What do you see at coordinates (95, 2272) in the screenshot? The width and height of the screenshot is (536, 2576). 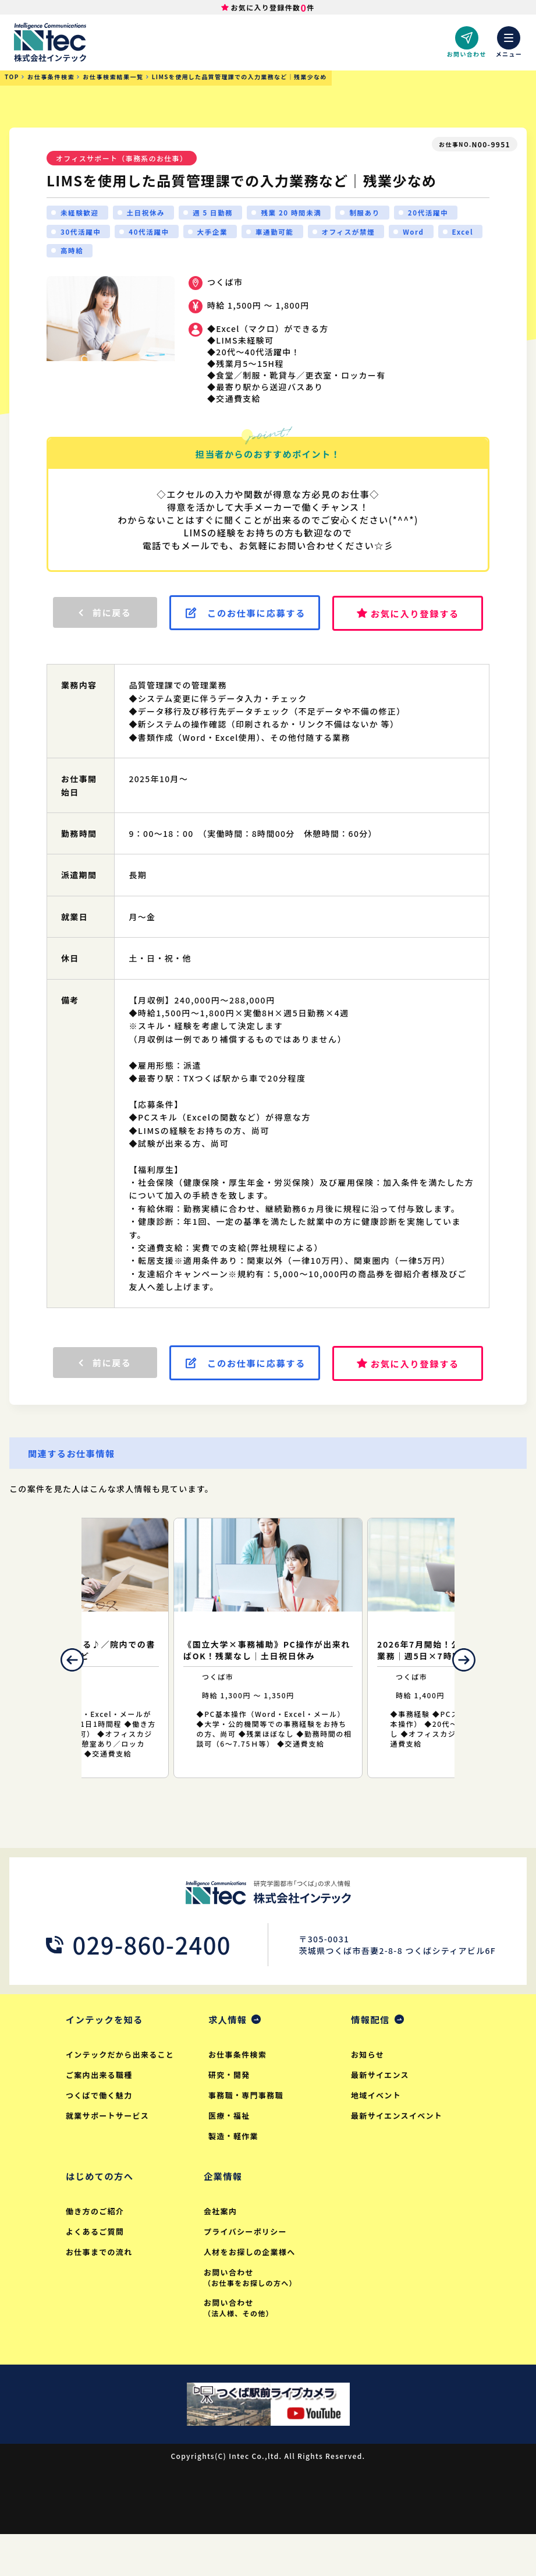 I see `よくあるご質問` at bounding box center [95, 2272].